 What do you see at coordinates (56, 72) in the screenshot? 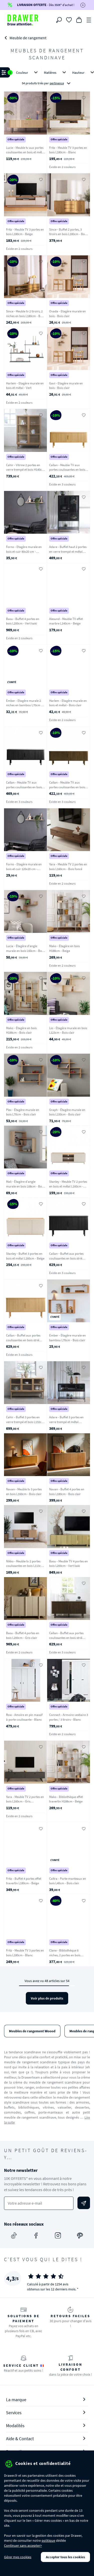
I see `Matières` at bounding box center [56, 72].